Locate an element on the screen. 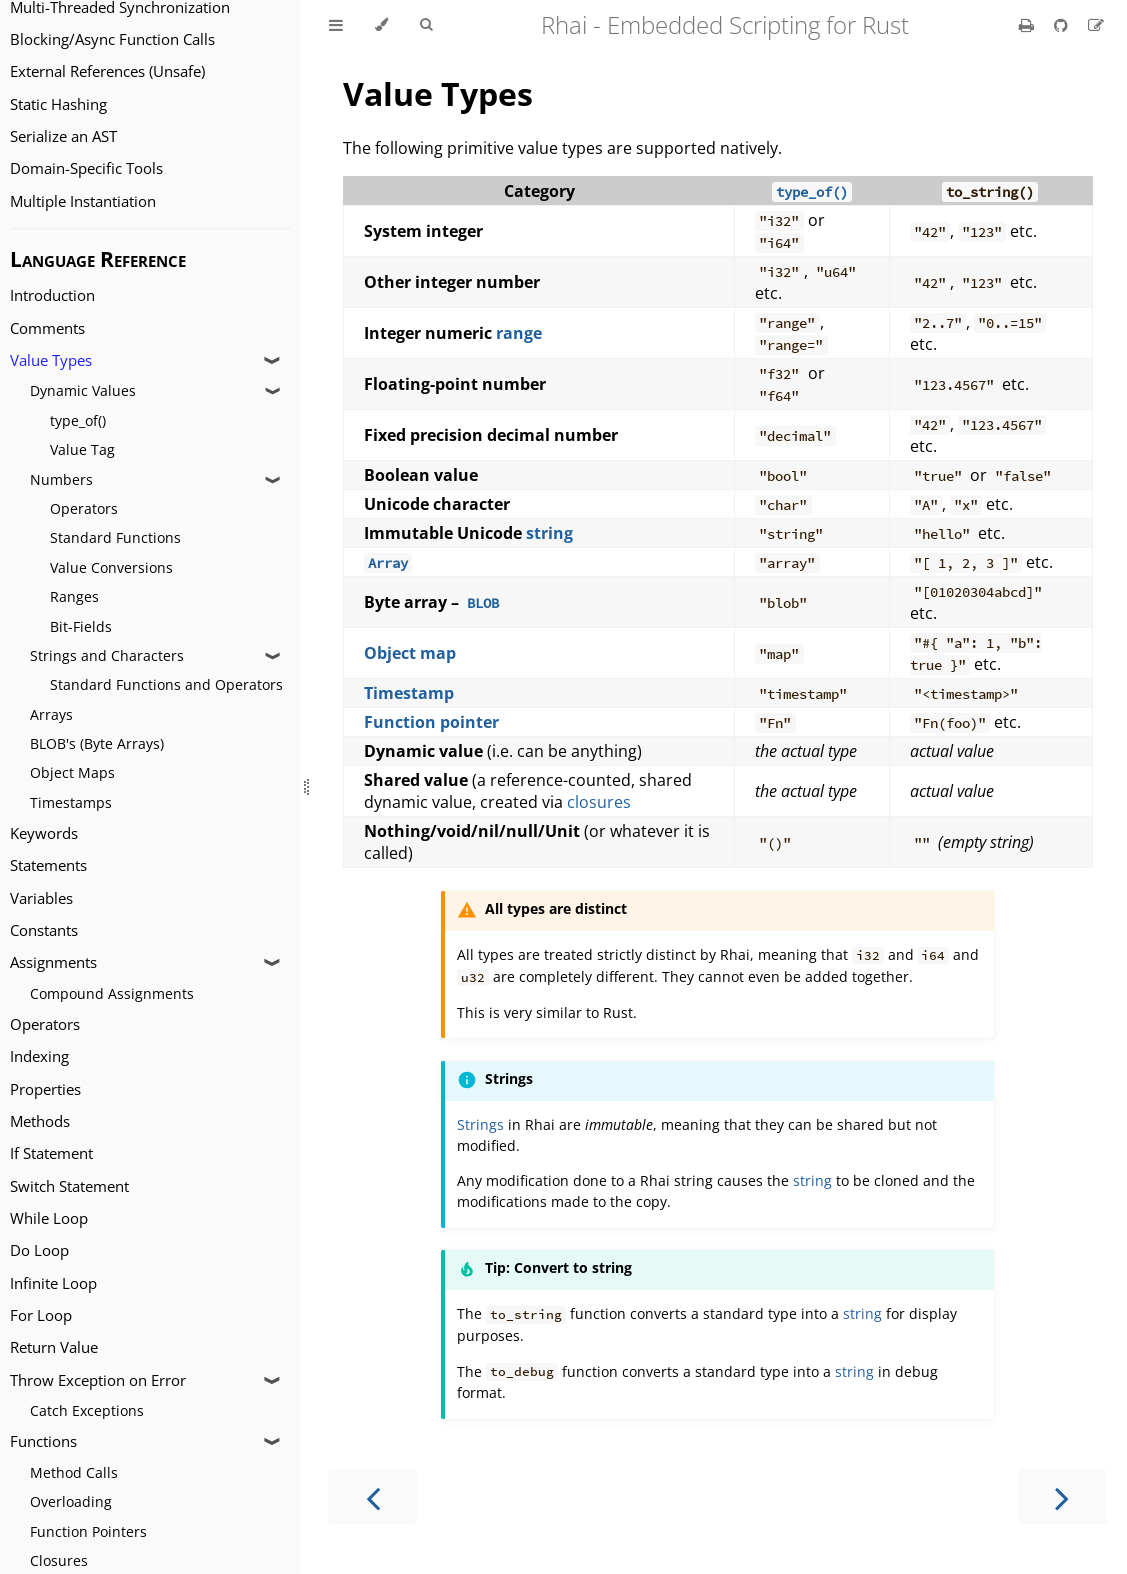 This screenshot has height=1574, width=1127. Variables is located at coordinates (41, 898).